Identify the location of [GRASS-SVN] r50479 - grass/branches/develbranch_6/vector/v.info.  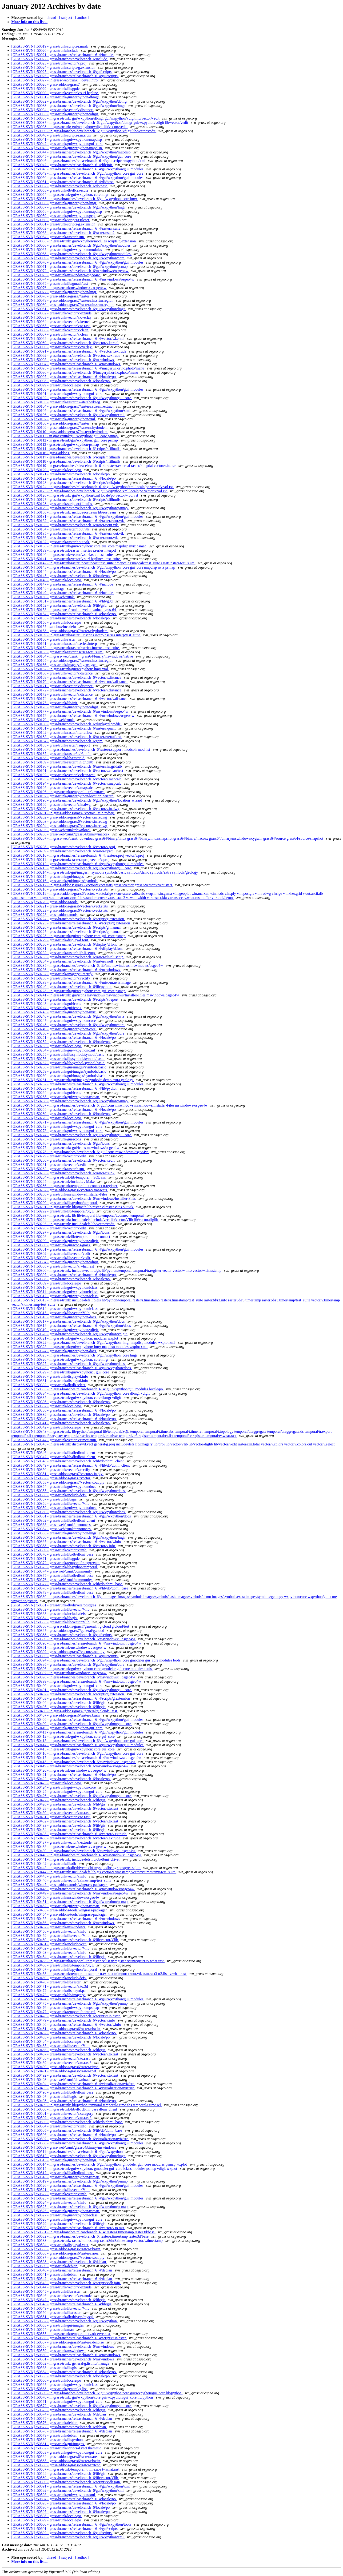
(63, 2020).